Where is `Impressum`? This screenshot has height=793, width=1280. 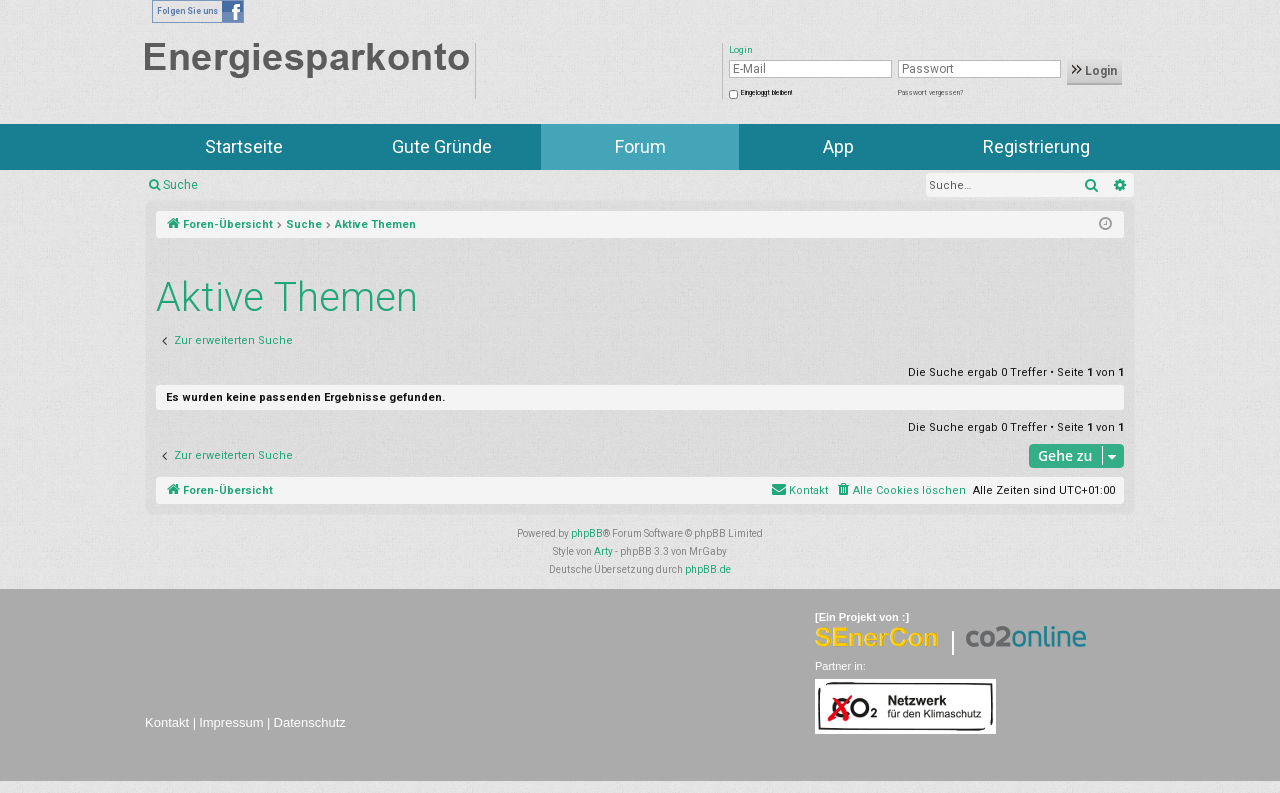
Impressum is located at coordinates (231, 722).